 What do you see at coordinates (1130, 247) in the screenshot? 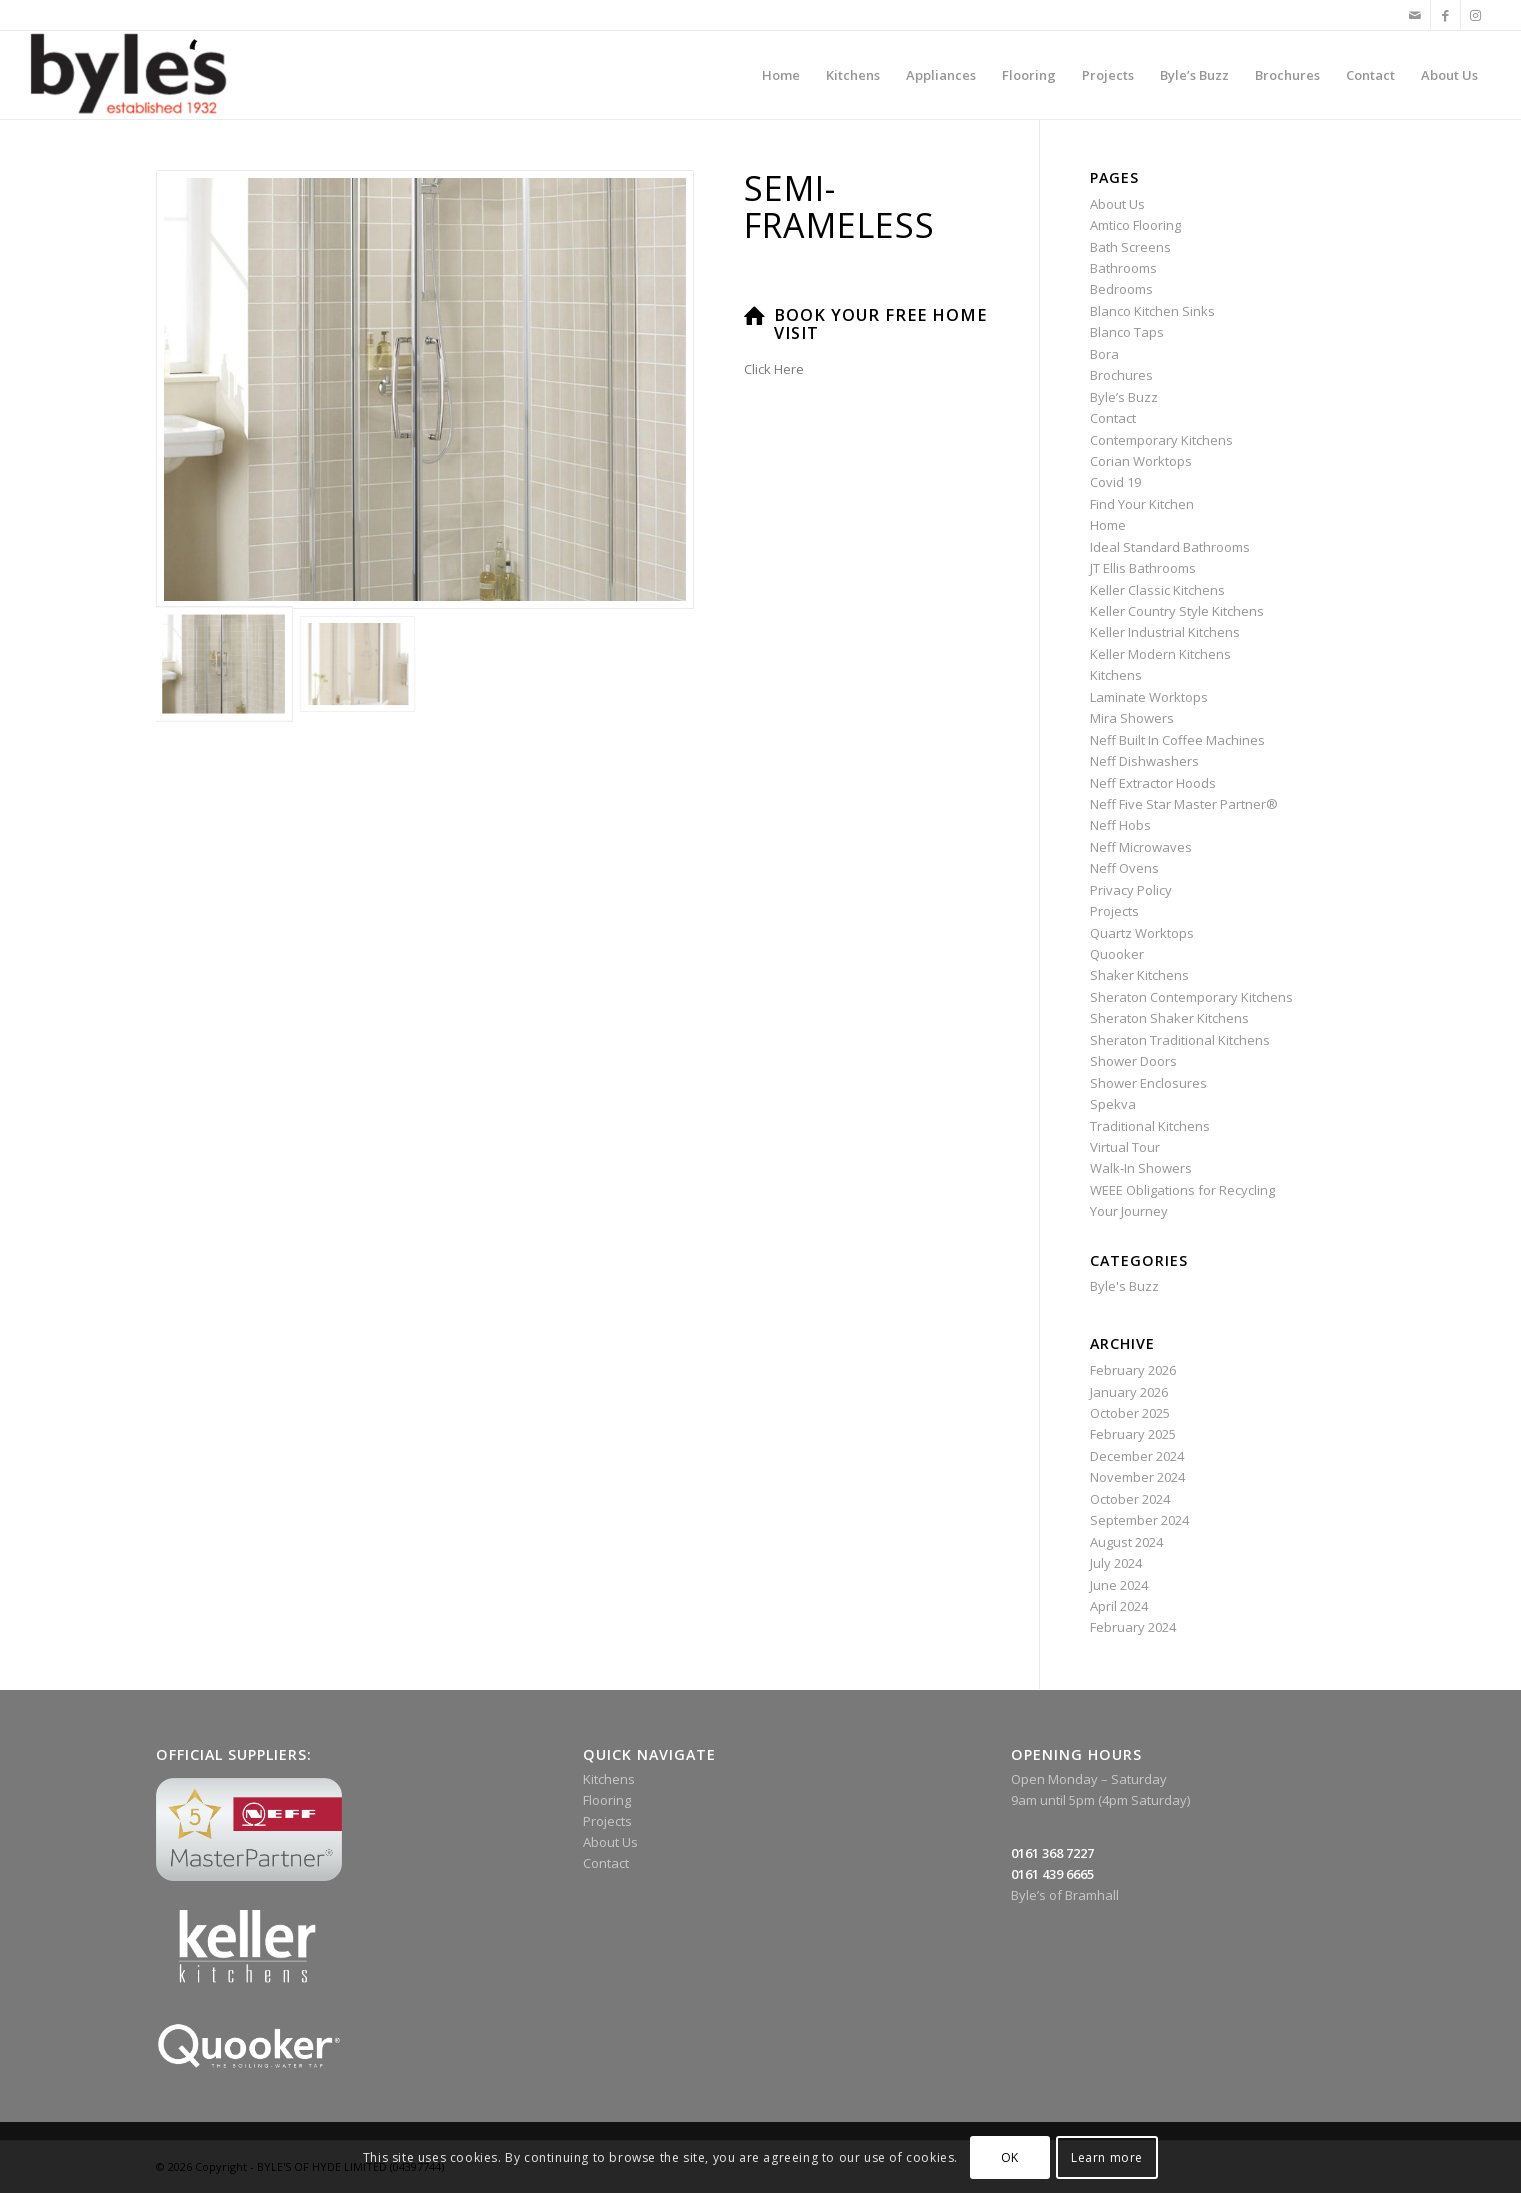
I see `Bath Screens` at bounding box center [1130, 247].